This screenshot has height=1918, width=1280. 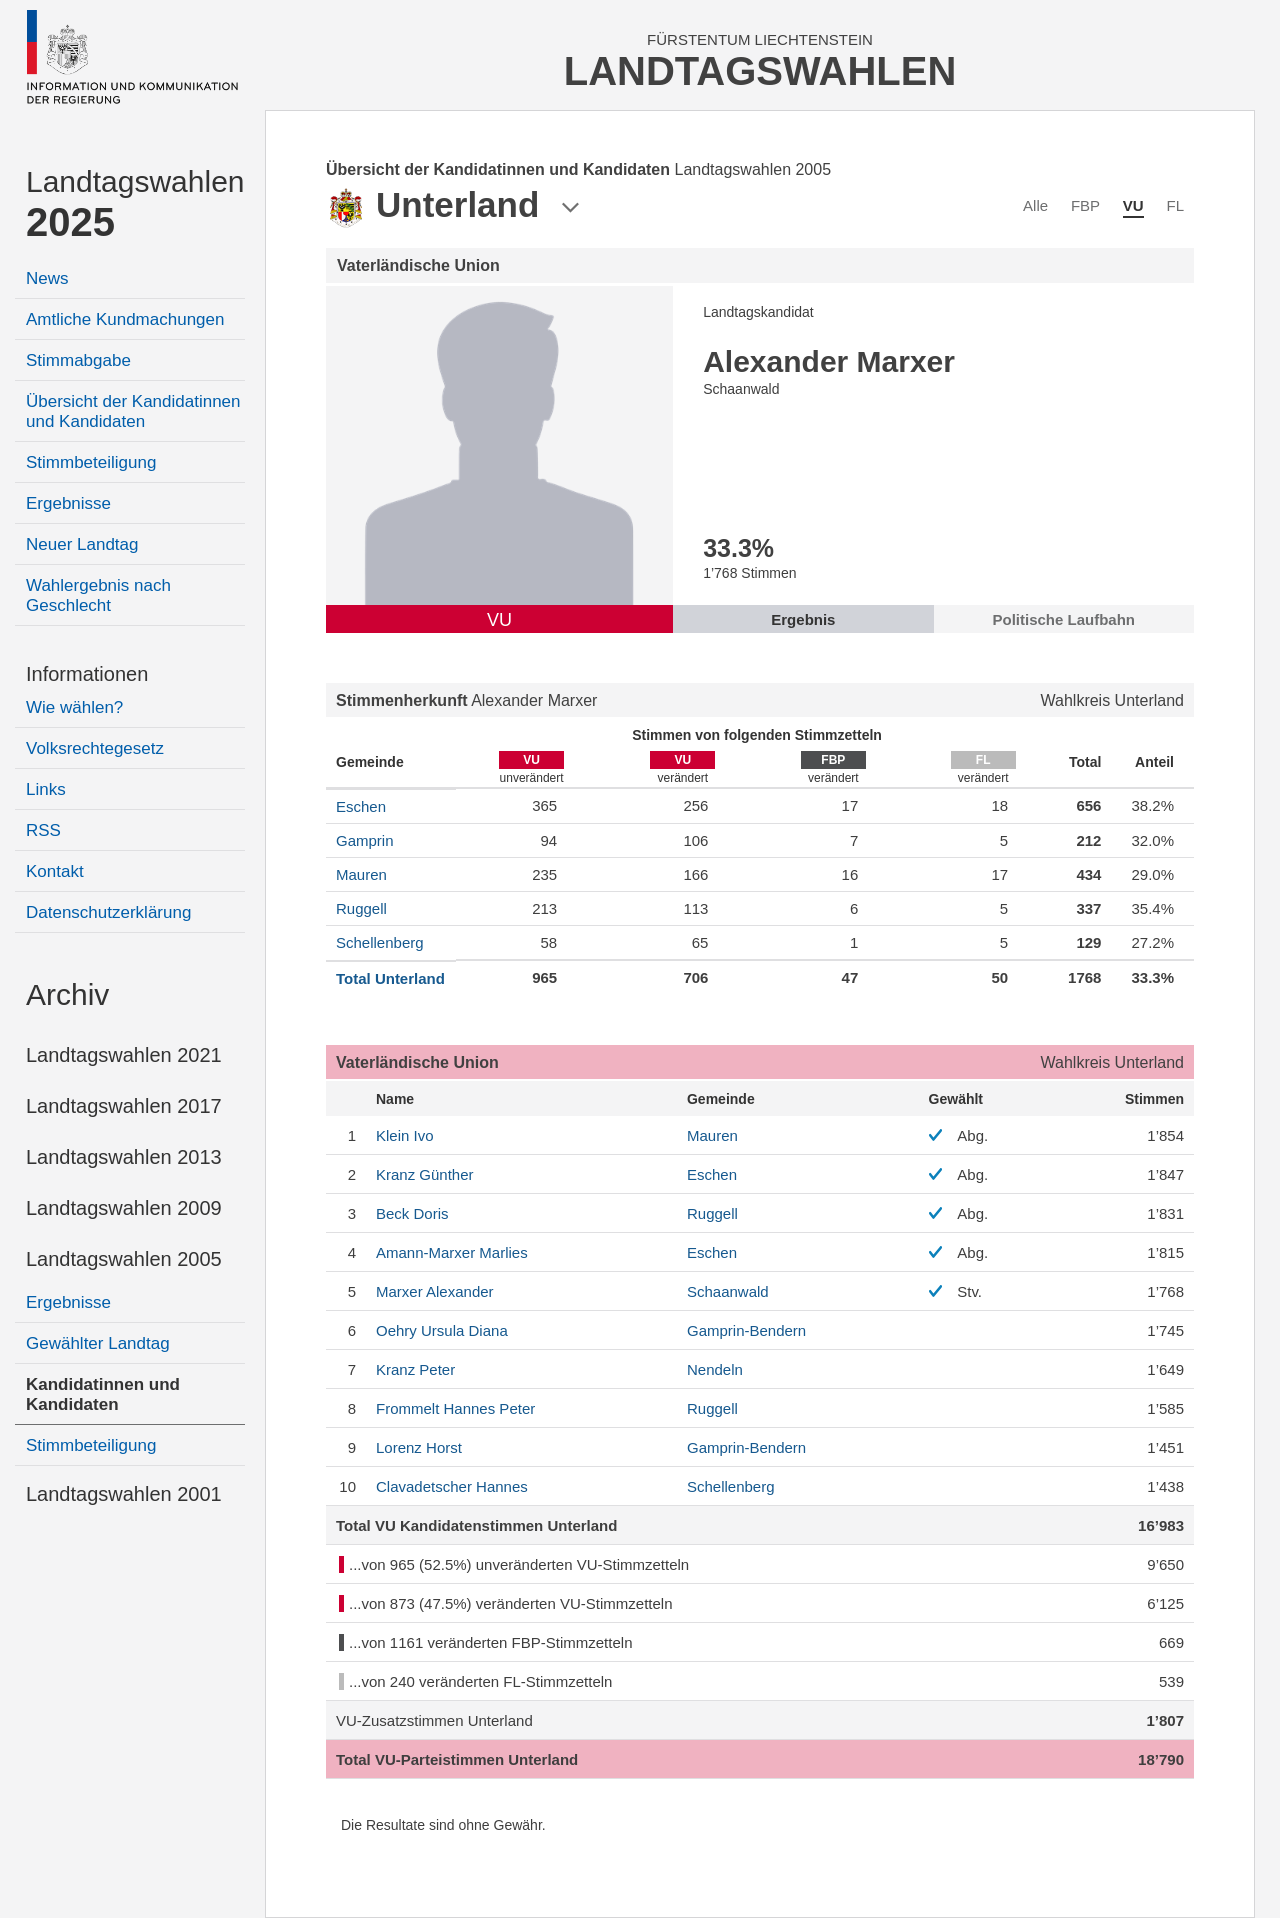 I want to click on Ruggell, so click(x=361, y=908).